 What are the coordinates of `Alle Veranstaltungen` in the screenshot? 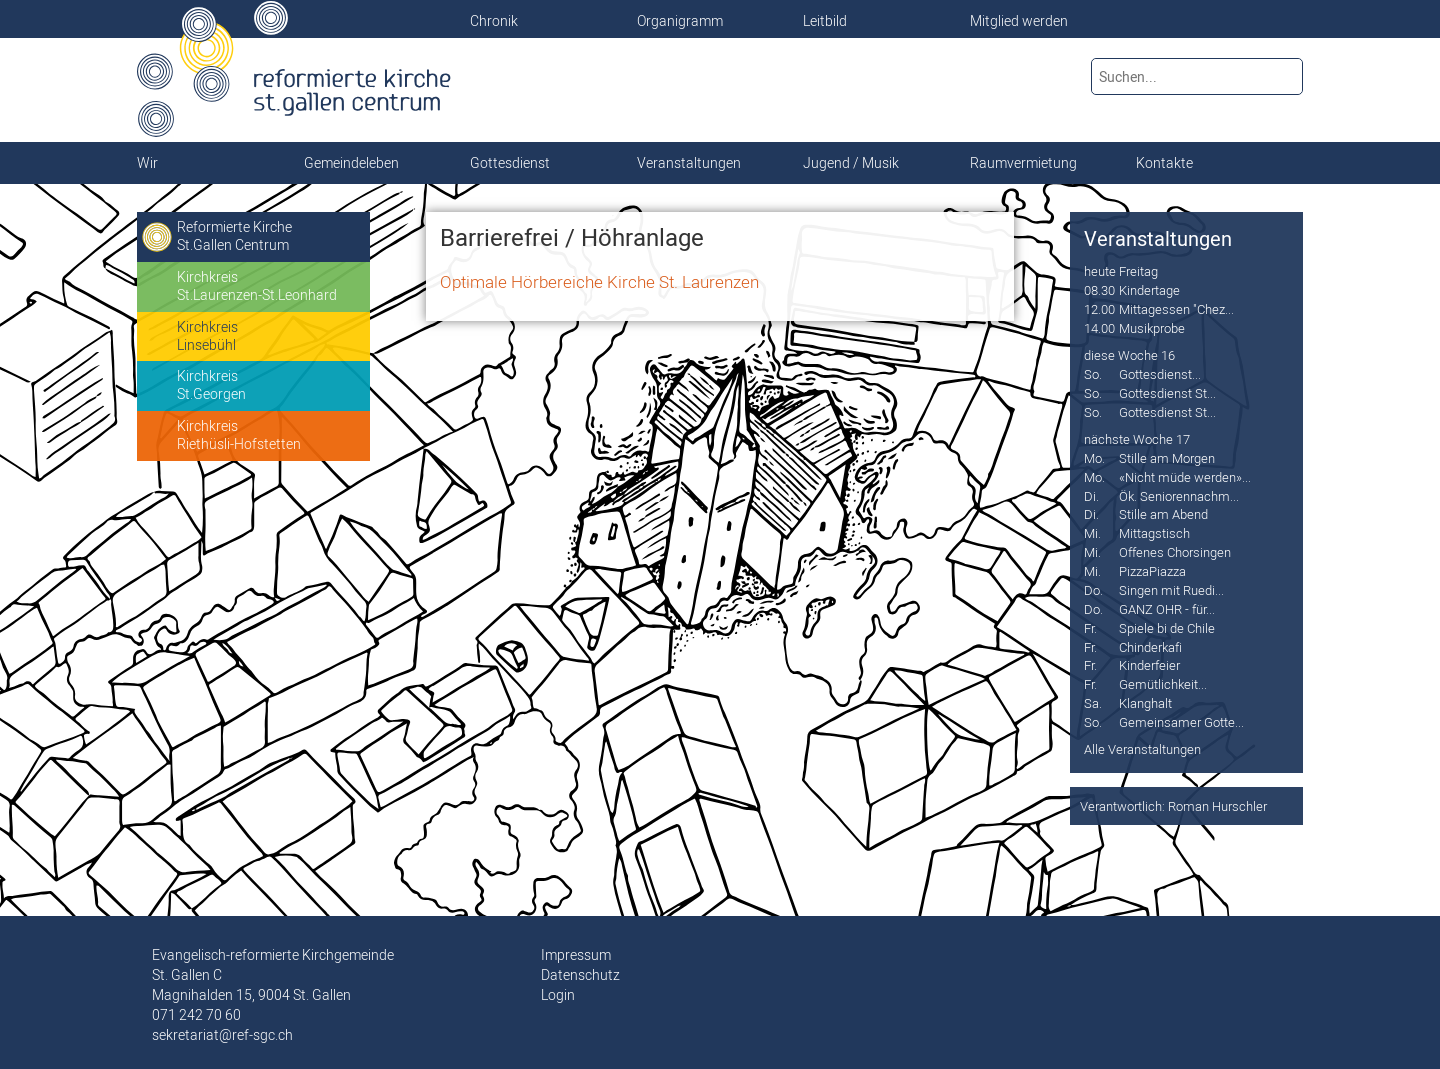 It's located at (1142, 749).